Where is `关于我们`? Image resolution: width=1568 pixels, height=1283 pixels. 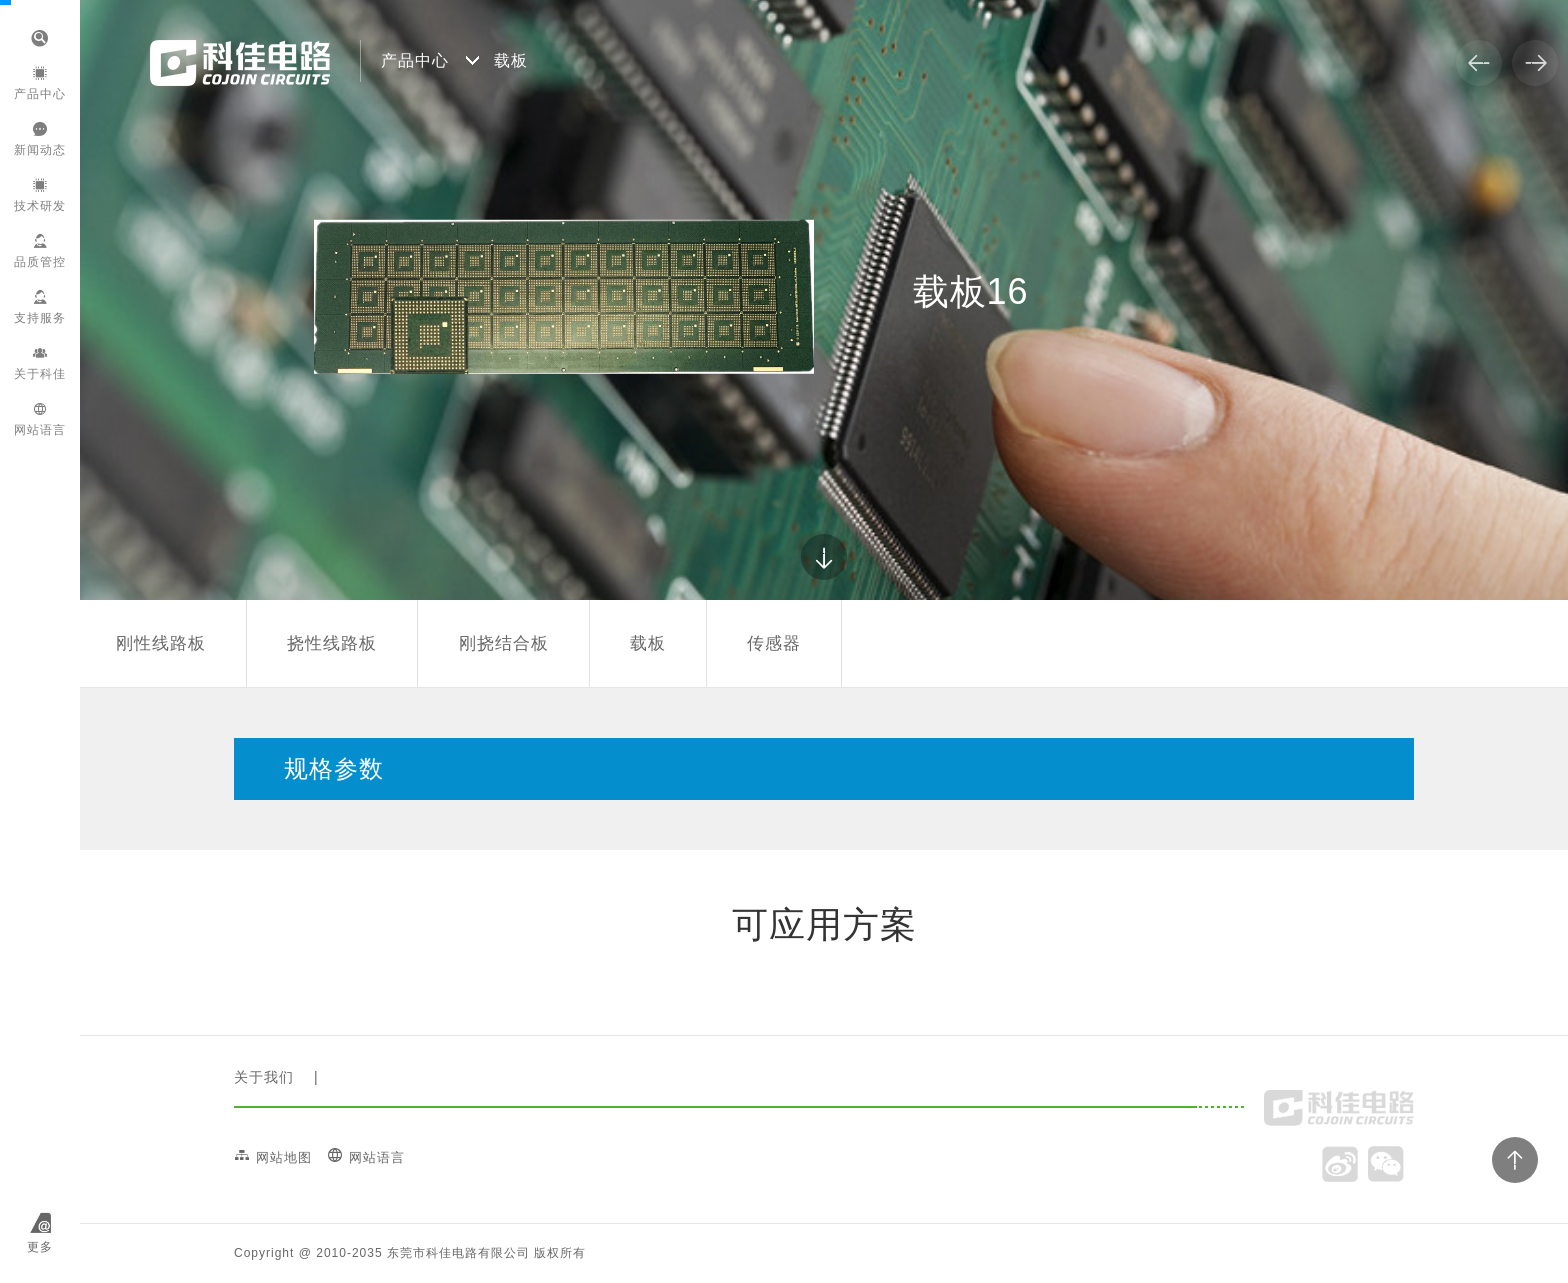 关于我们 is located at coordinates (264, 1077).